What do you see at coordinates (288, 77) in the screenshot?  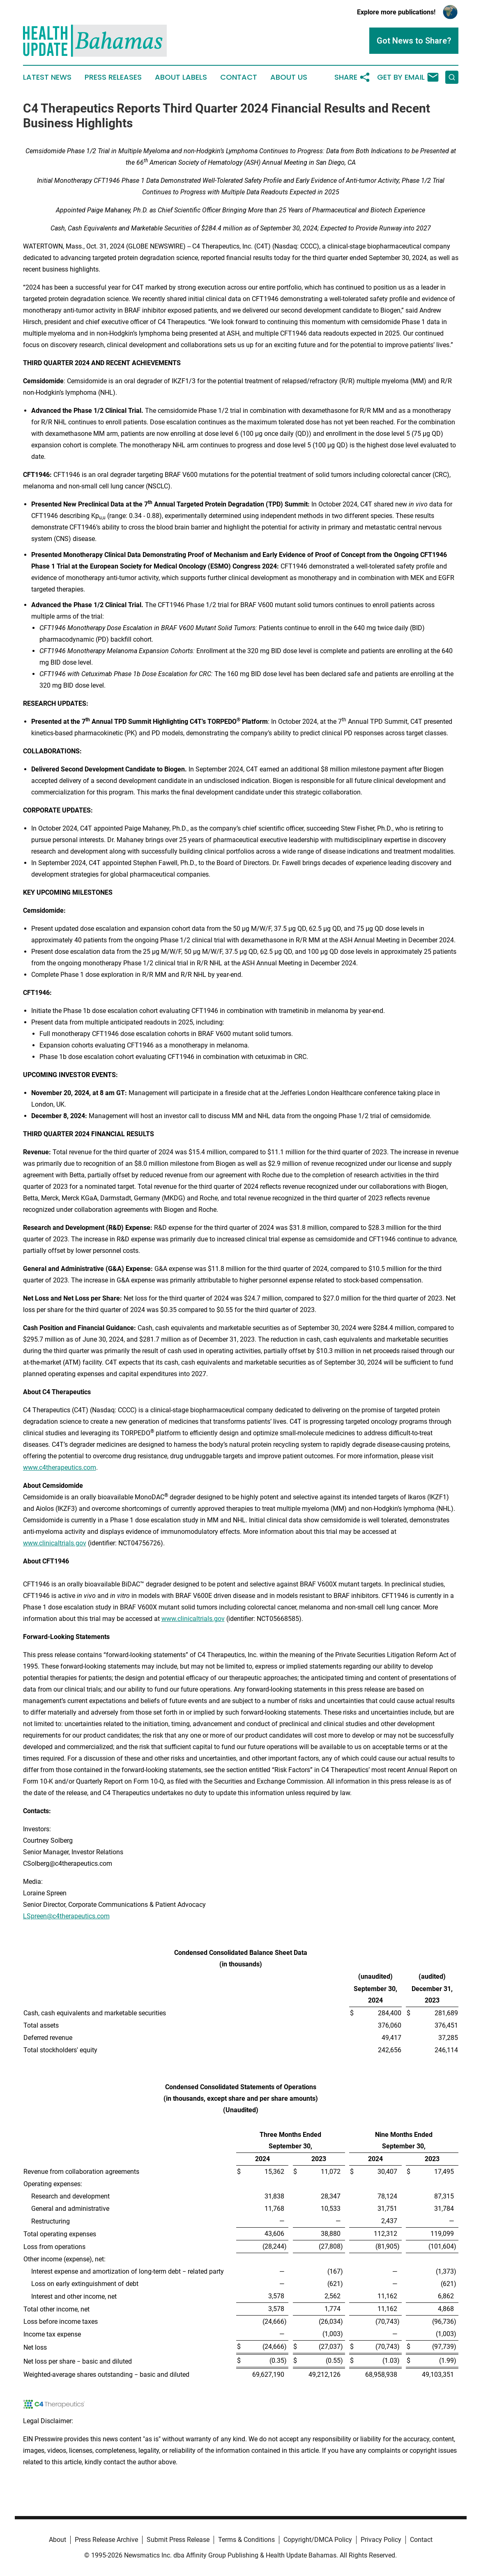 I see `About Us` at bounding box center [288, 77].